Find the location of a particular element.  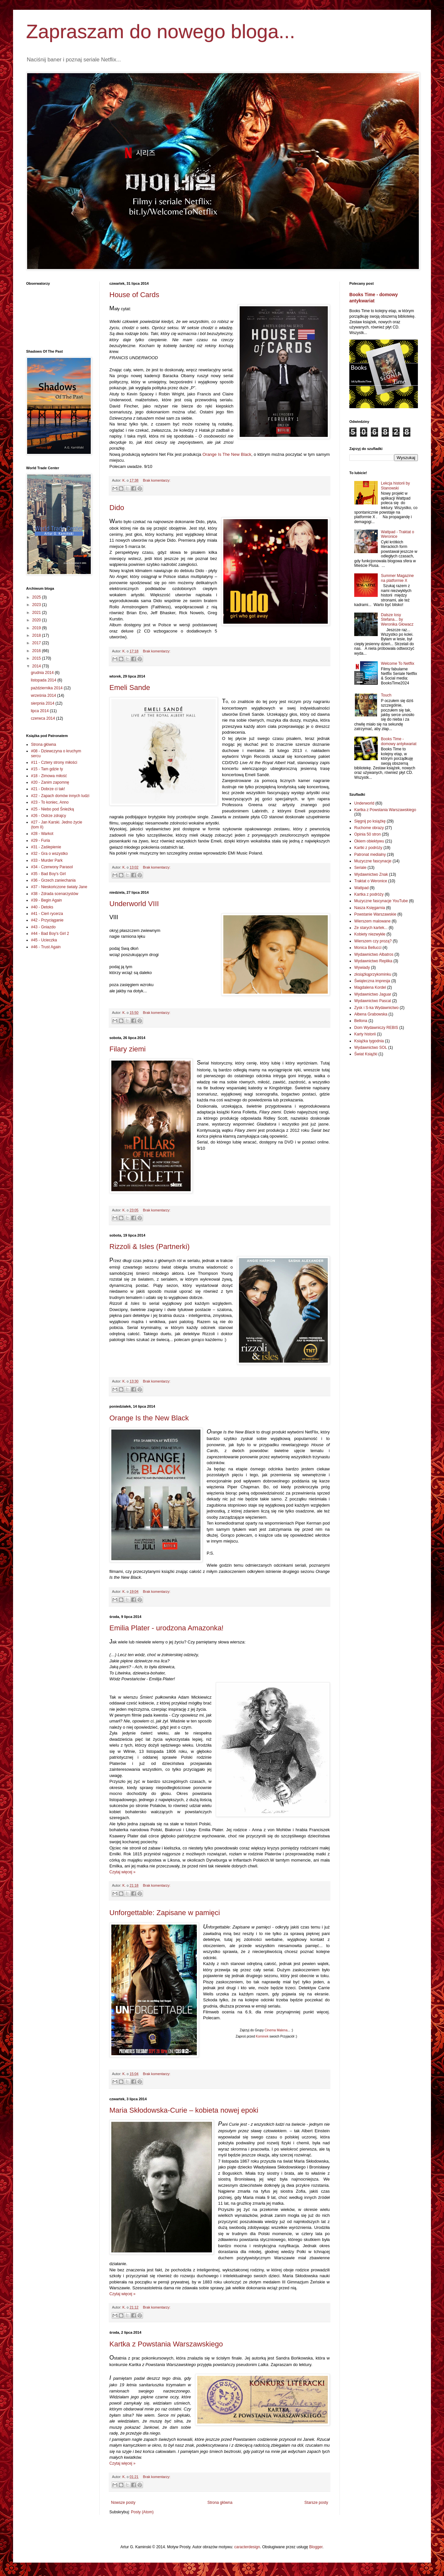

Muzyczne fascynacje YouTube is located at coordinates (381, 901).